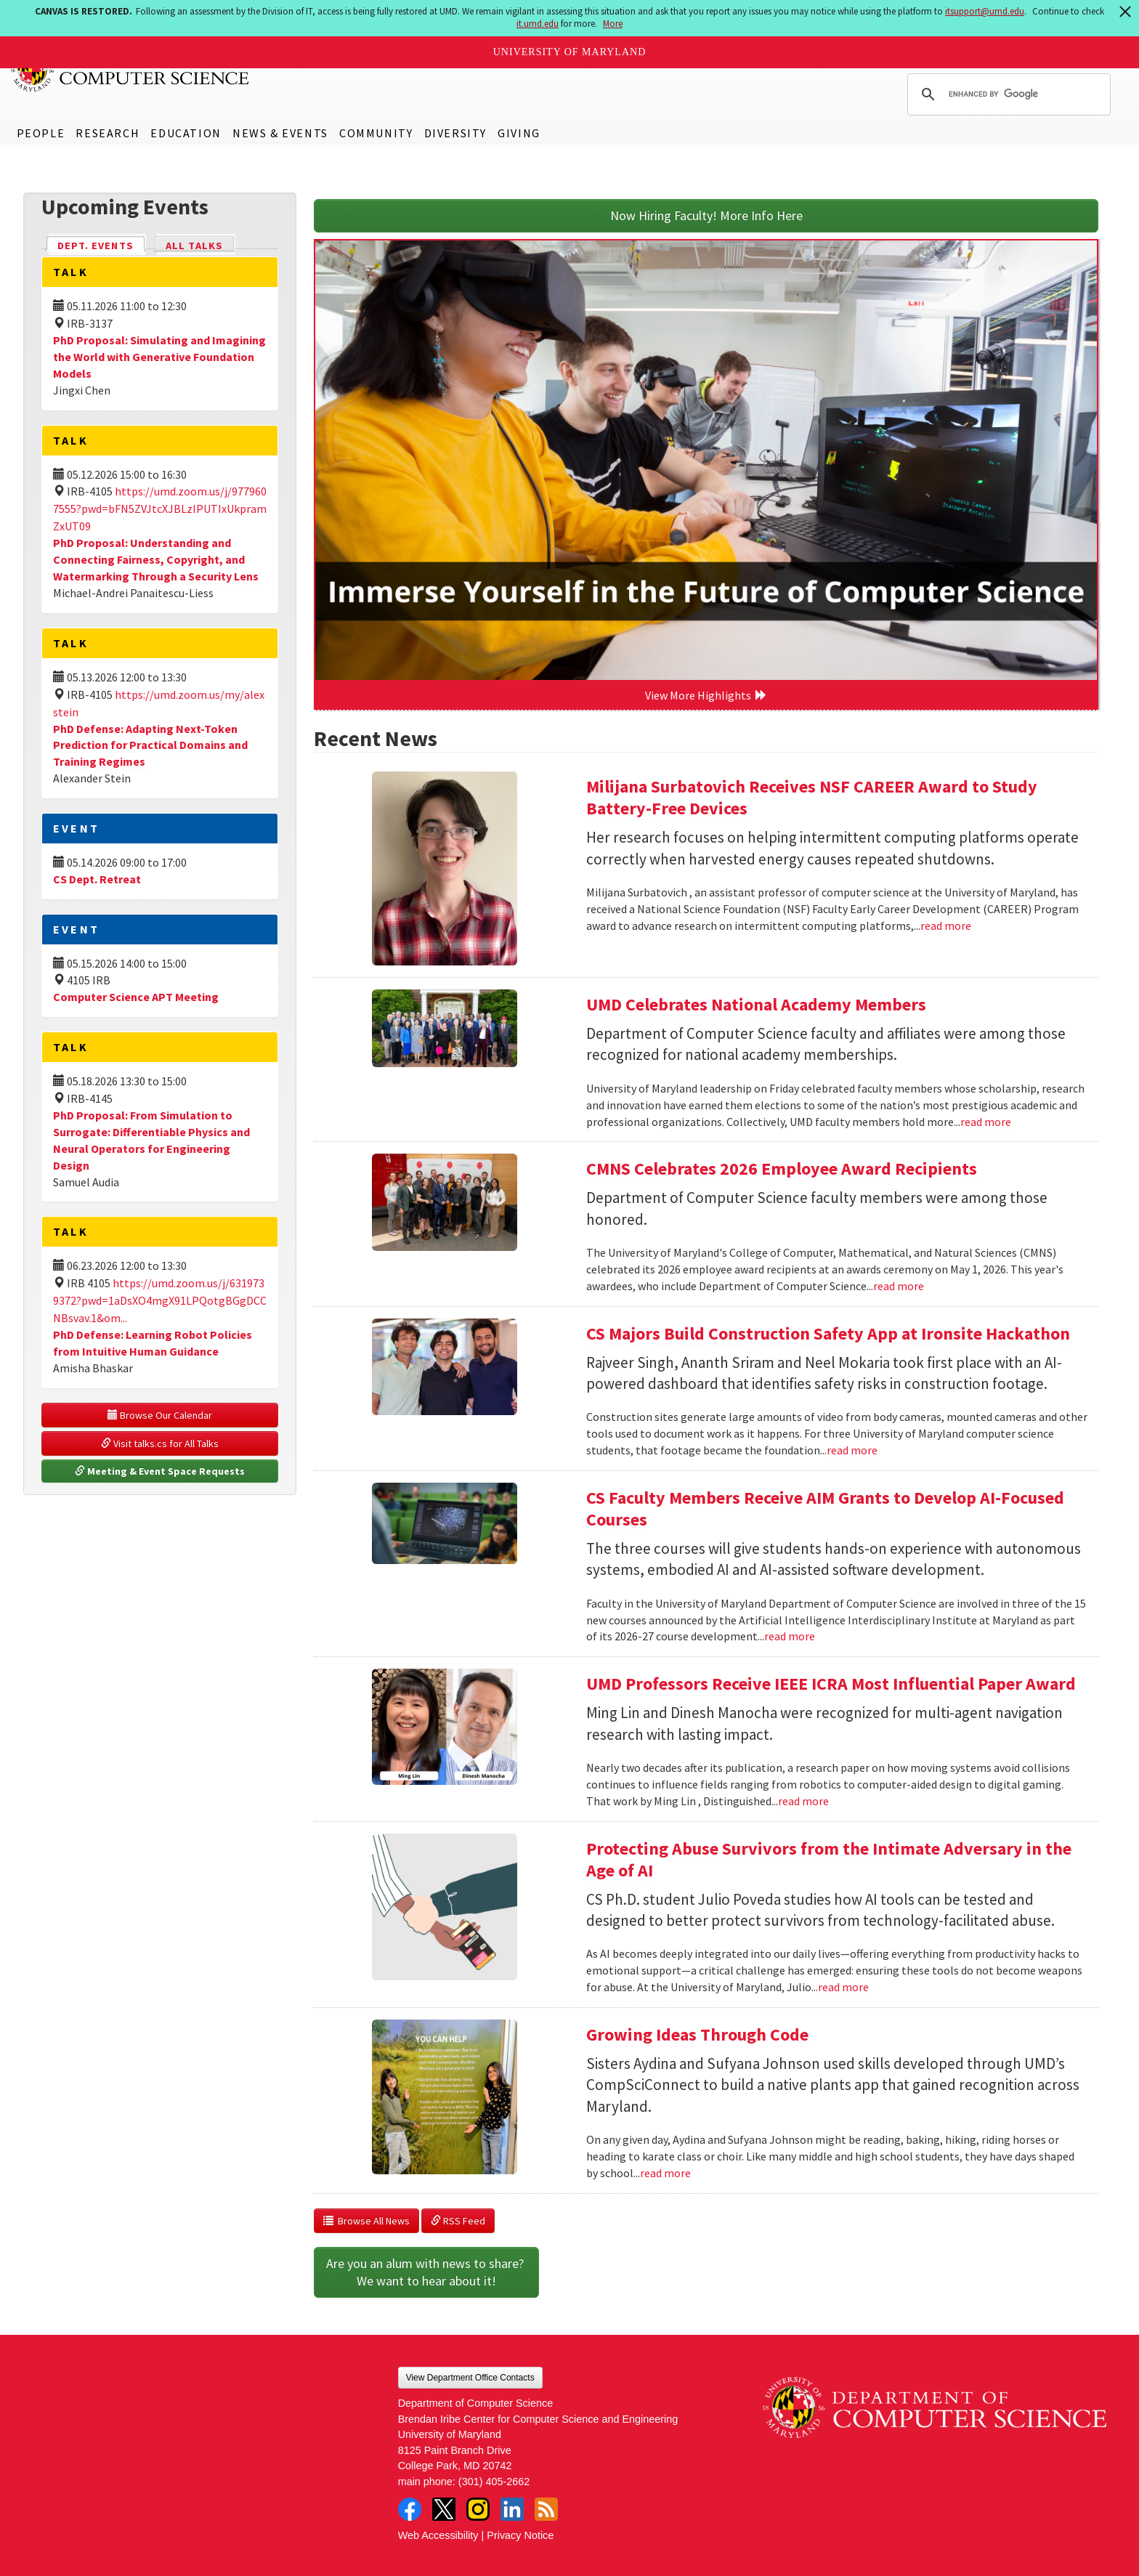 This screenshot has width=1139, height=2576. I want to click on https://umd.zoom.us/j/6319739372?pwd=1aDsXO4mgX91LPQotgBGgDCCNBsvav.1&om..., so click(160, 1300).